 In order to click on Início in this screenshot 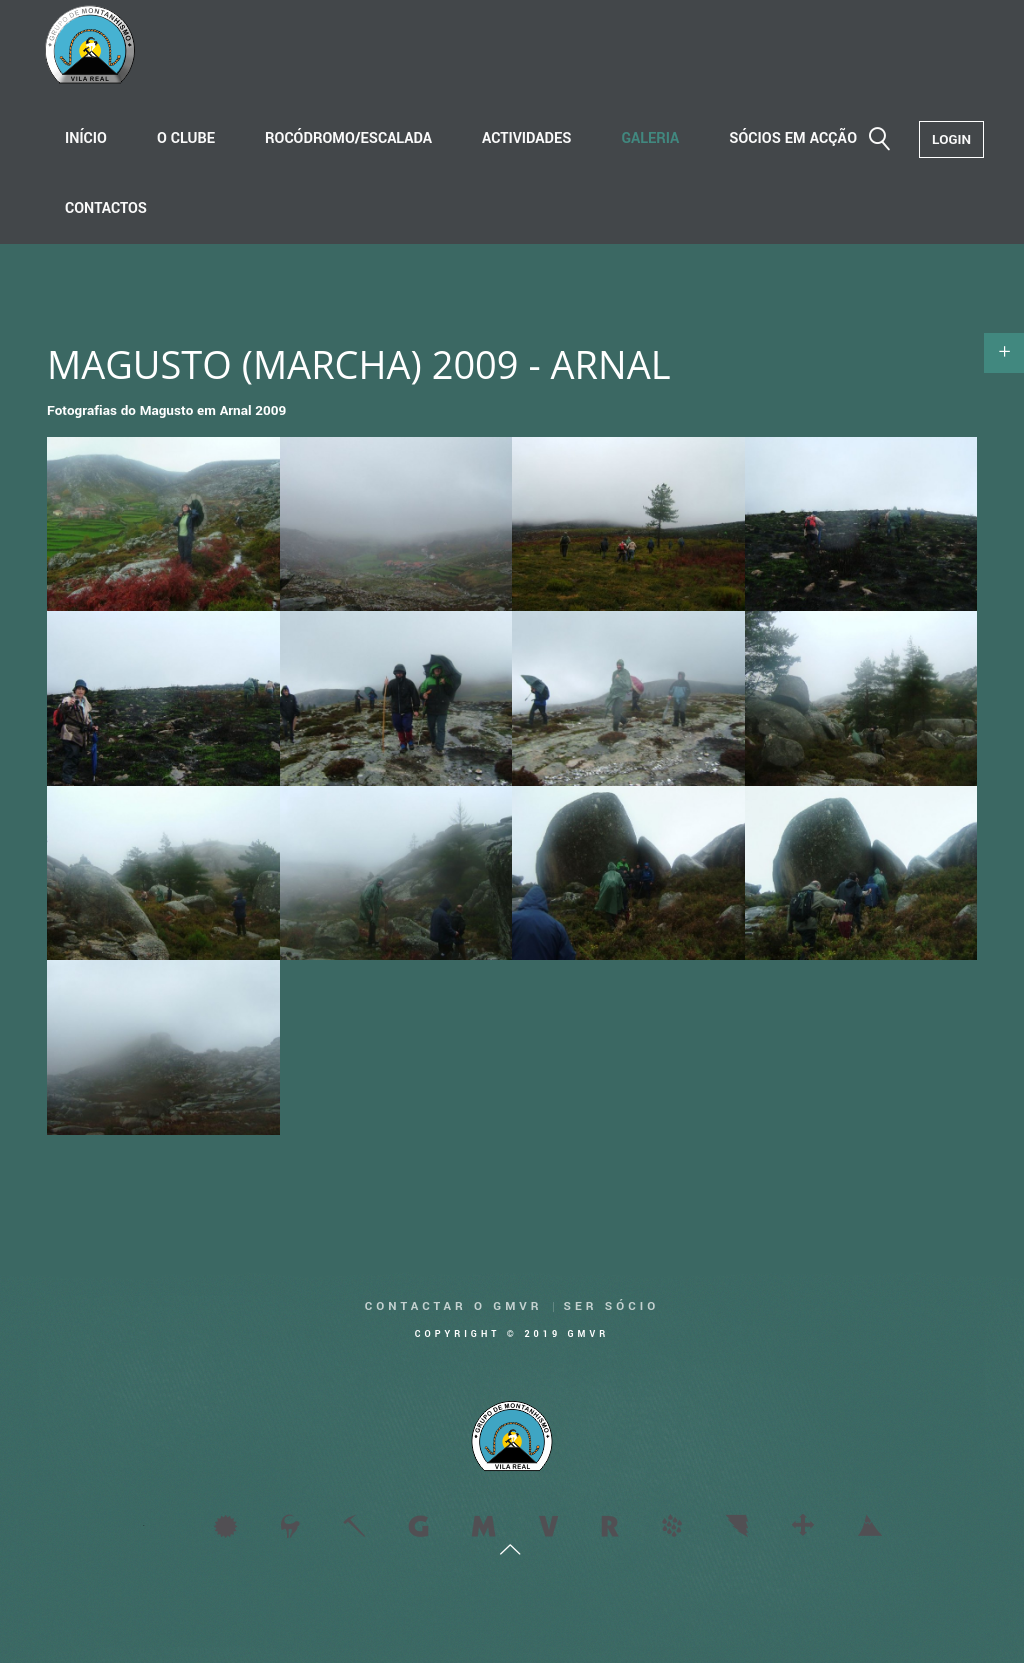, I will do `click(86, 138)`.